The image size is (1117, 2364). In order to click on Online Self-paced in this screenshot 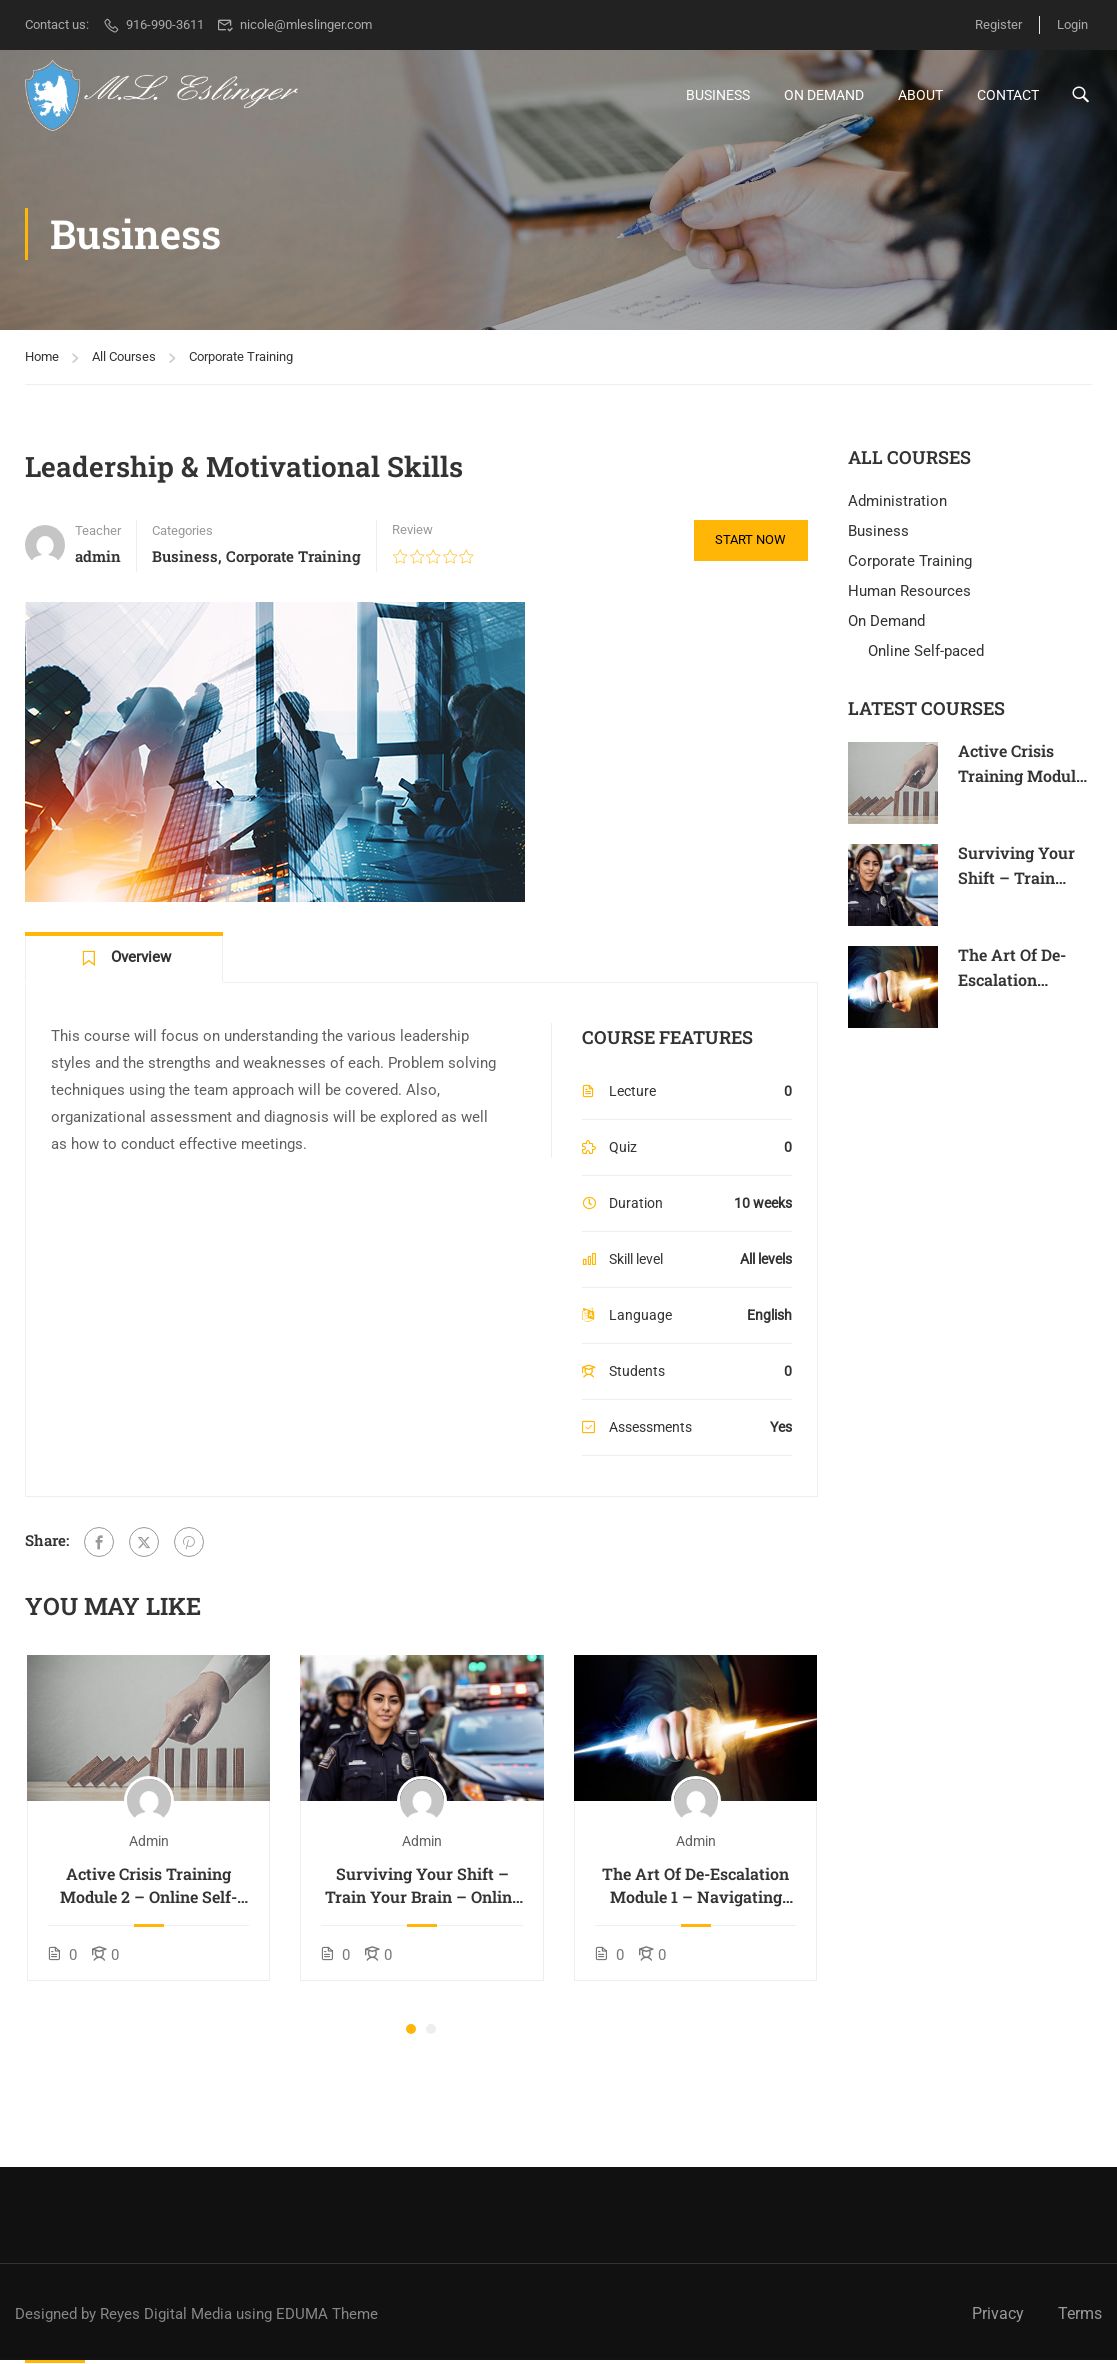, I will do `click(926, 657)`.